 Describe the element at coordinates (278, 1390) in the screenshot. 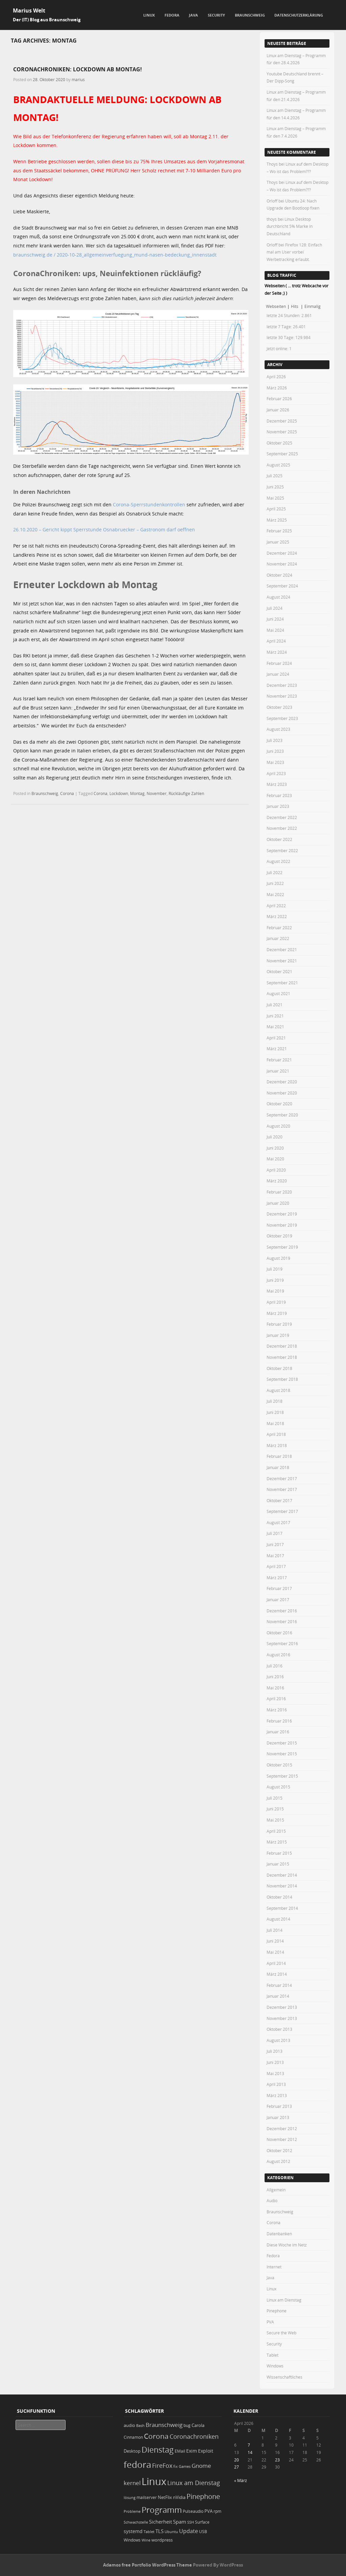

I see `August 2018` at that location.